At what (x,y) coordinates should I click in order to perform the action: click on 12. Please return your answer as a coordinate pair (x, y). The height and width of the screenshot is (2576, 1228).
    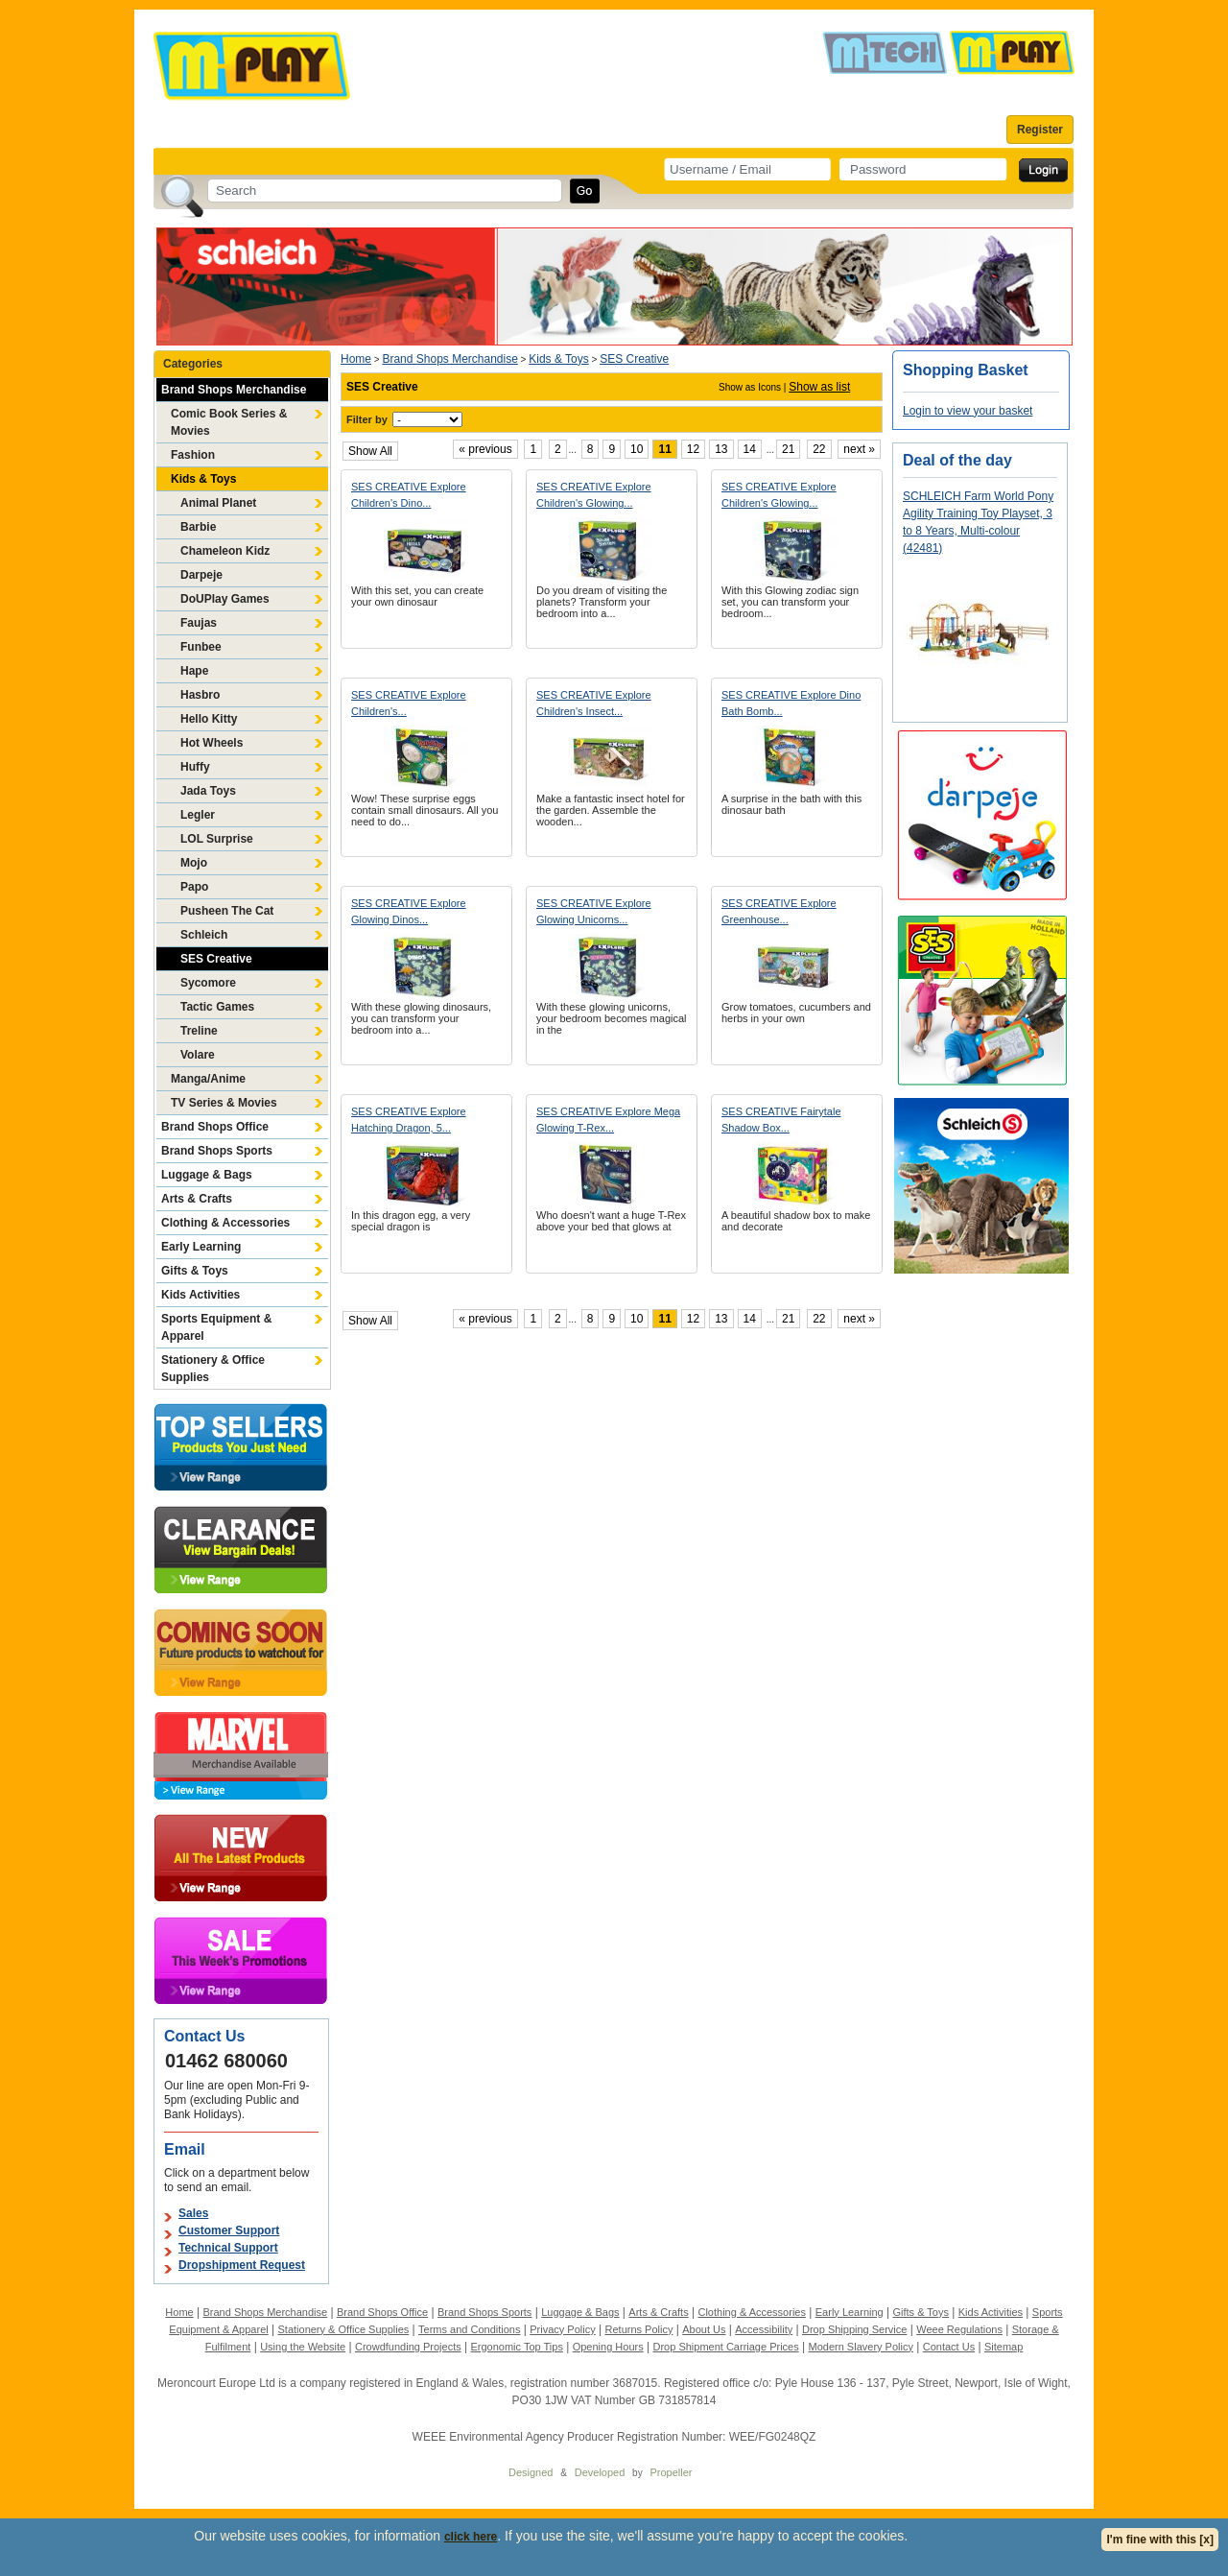
    Looking at the image, I should click on (693, 449).